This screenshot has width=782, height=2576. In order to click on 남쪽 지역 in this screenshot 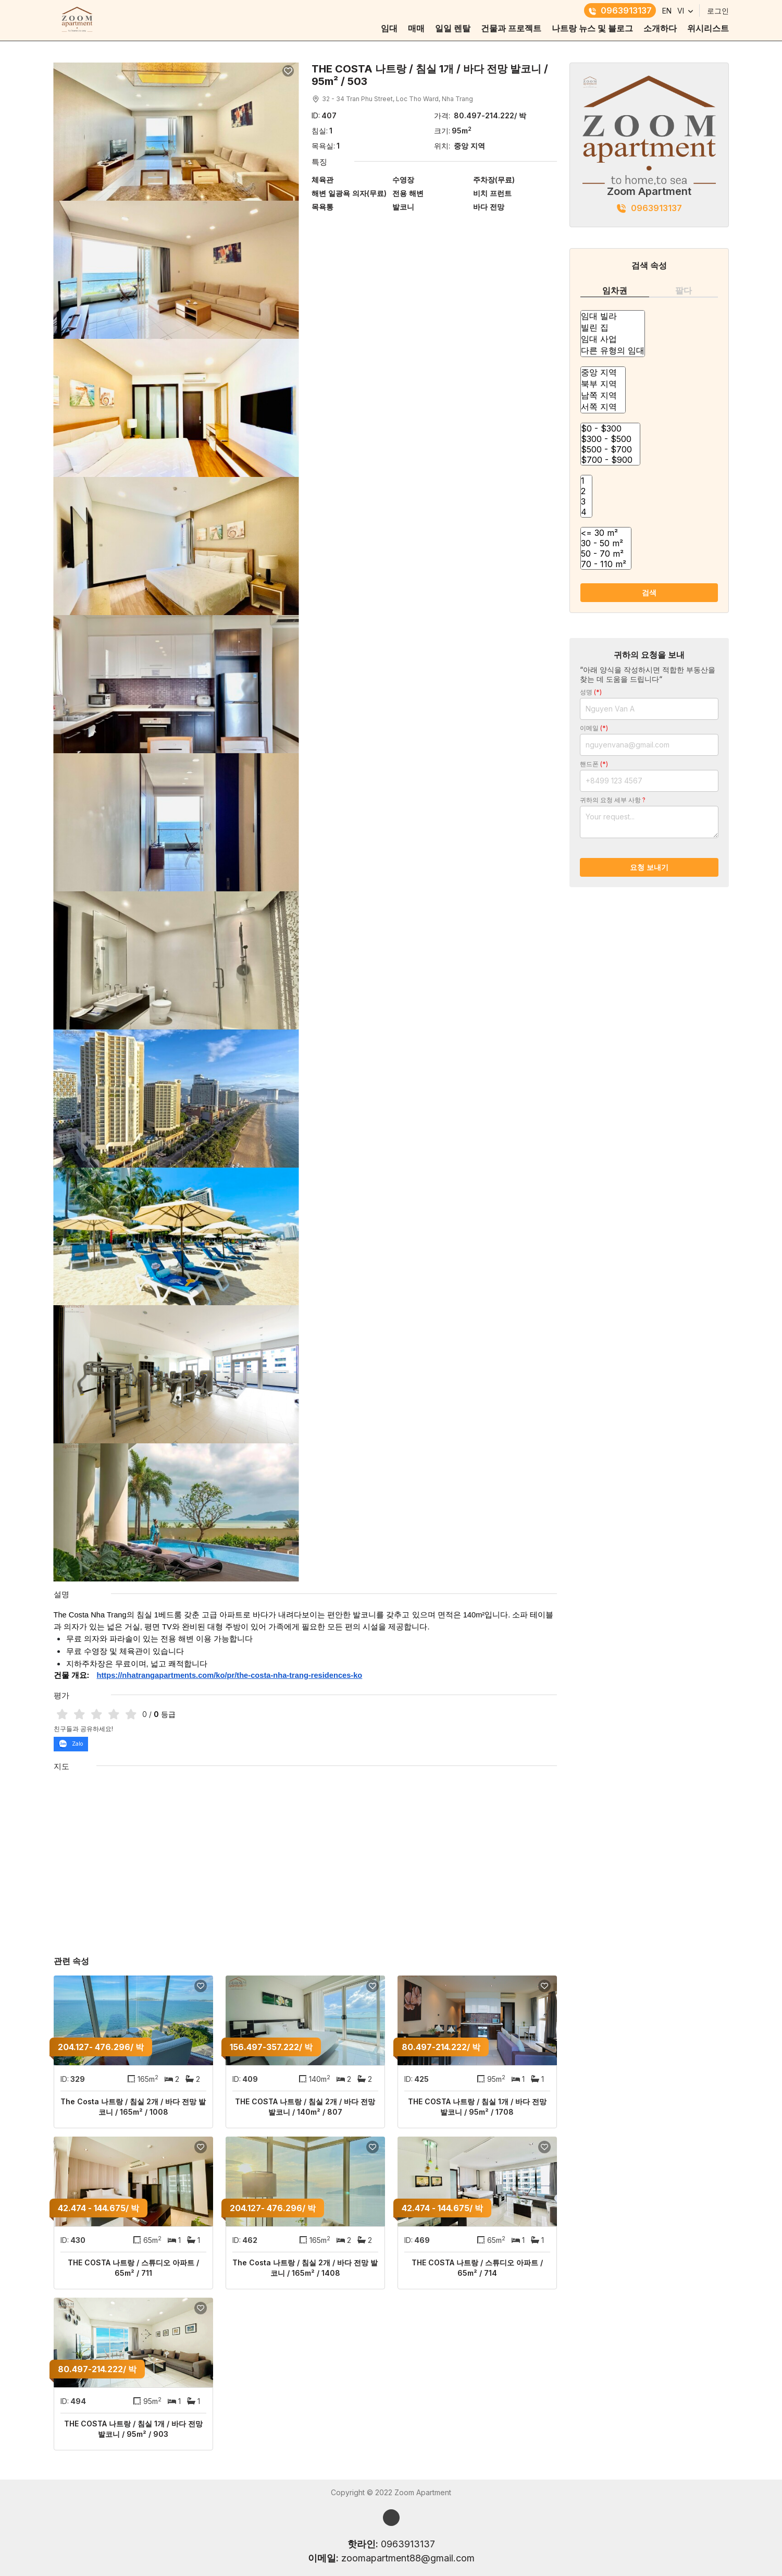, I will do `click(603, 395)`.